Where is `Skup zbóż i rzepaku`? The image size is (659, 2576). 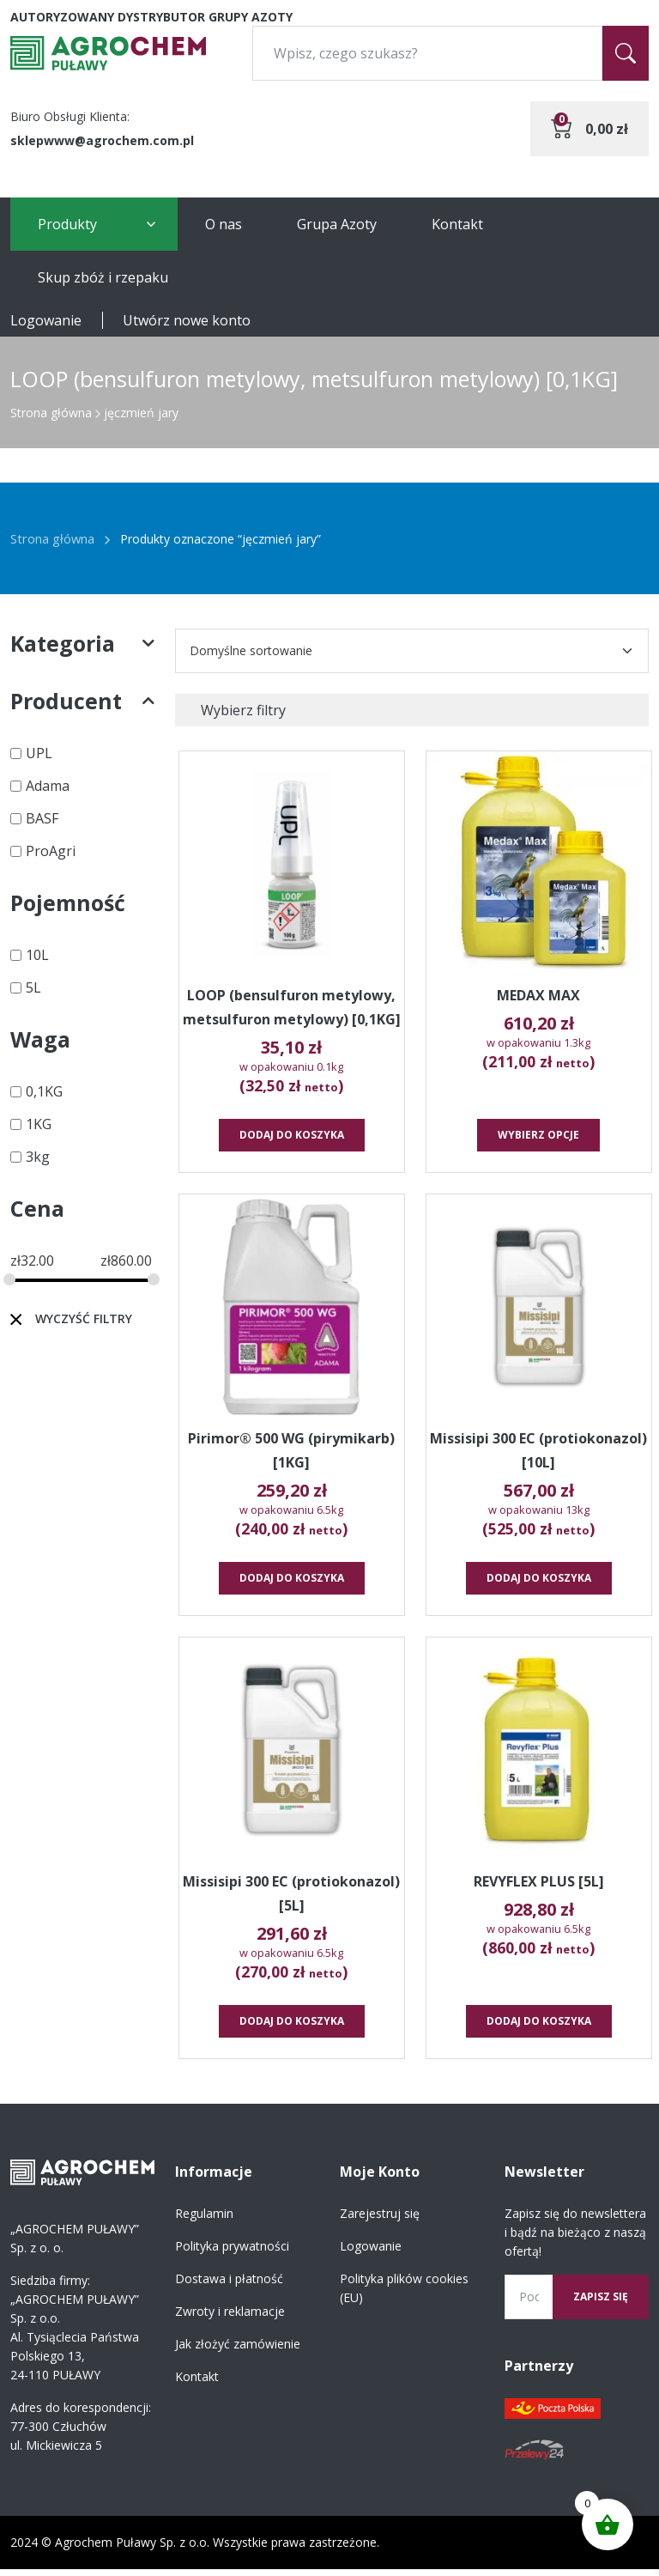
Skup zbóż i rzepaku is located at coordinates (103, 277).